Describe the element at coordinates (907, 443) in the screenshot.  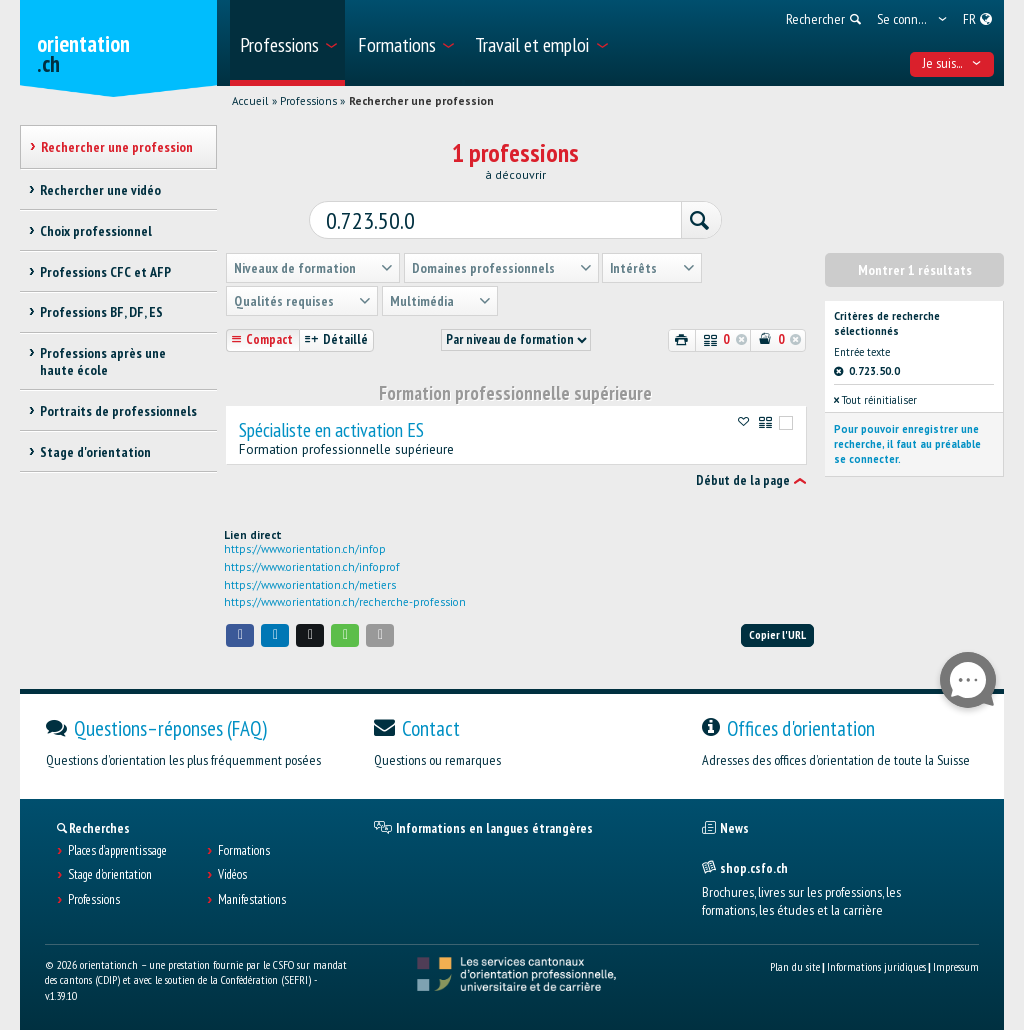
I see `Pour pouvoir enregistrer une recherche, il faut au préalable se connecter.` at that location.